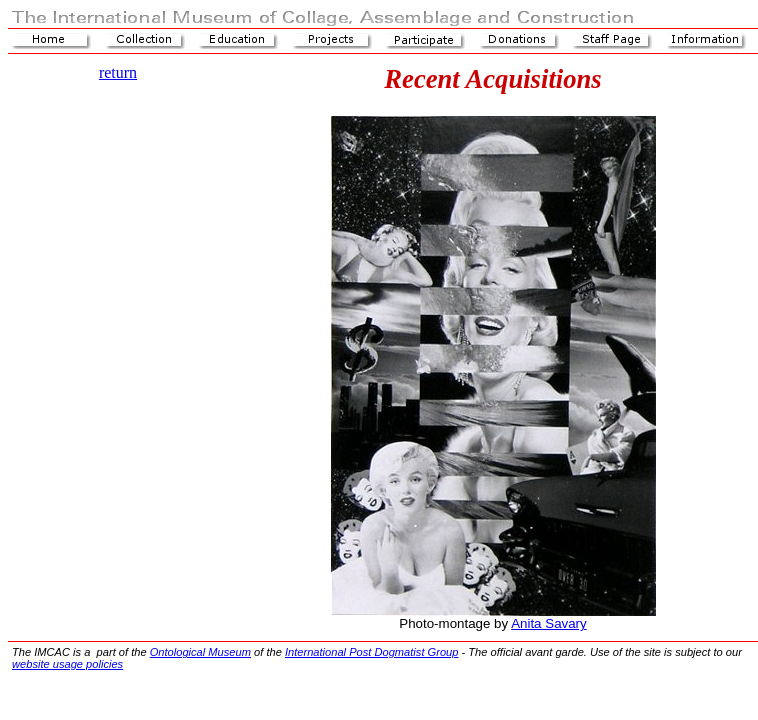  I want to click on website usage policies, so click(67, 664).